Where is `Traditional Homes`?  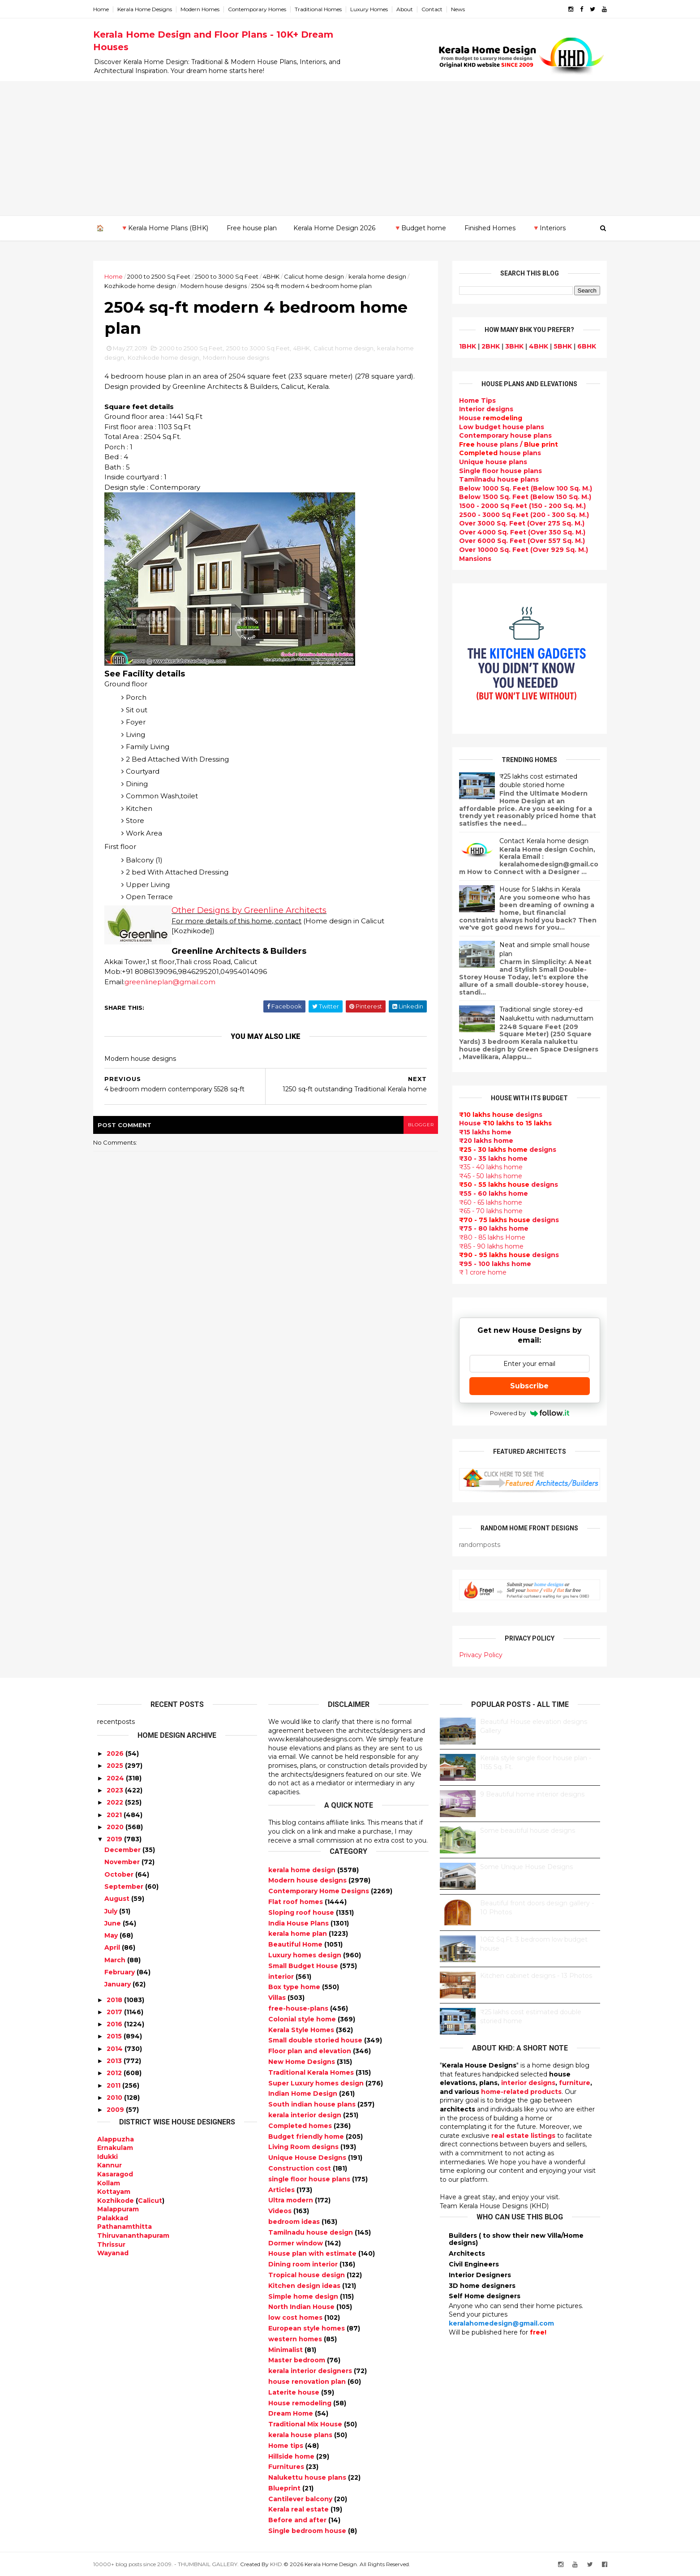 Traditional Homes is located at coordinates (322, 9).